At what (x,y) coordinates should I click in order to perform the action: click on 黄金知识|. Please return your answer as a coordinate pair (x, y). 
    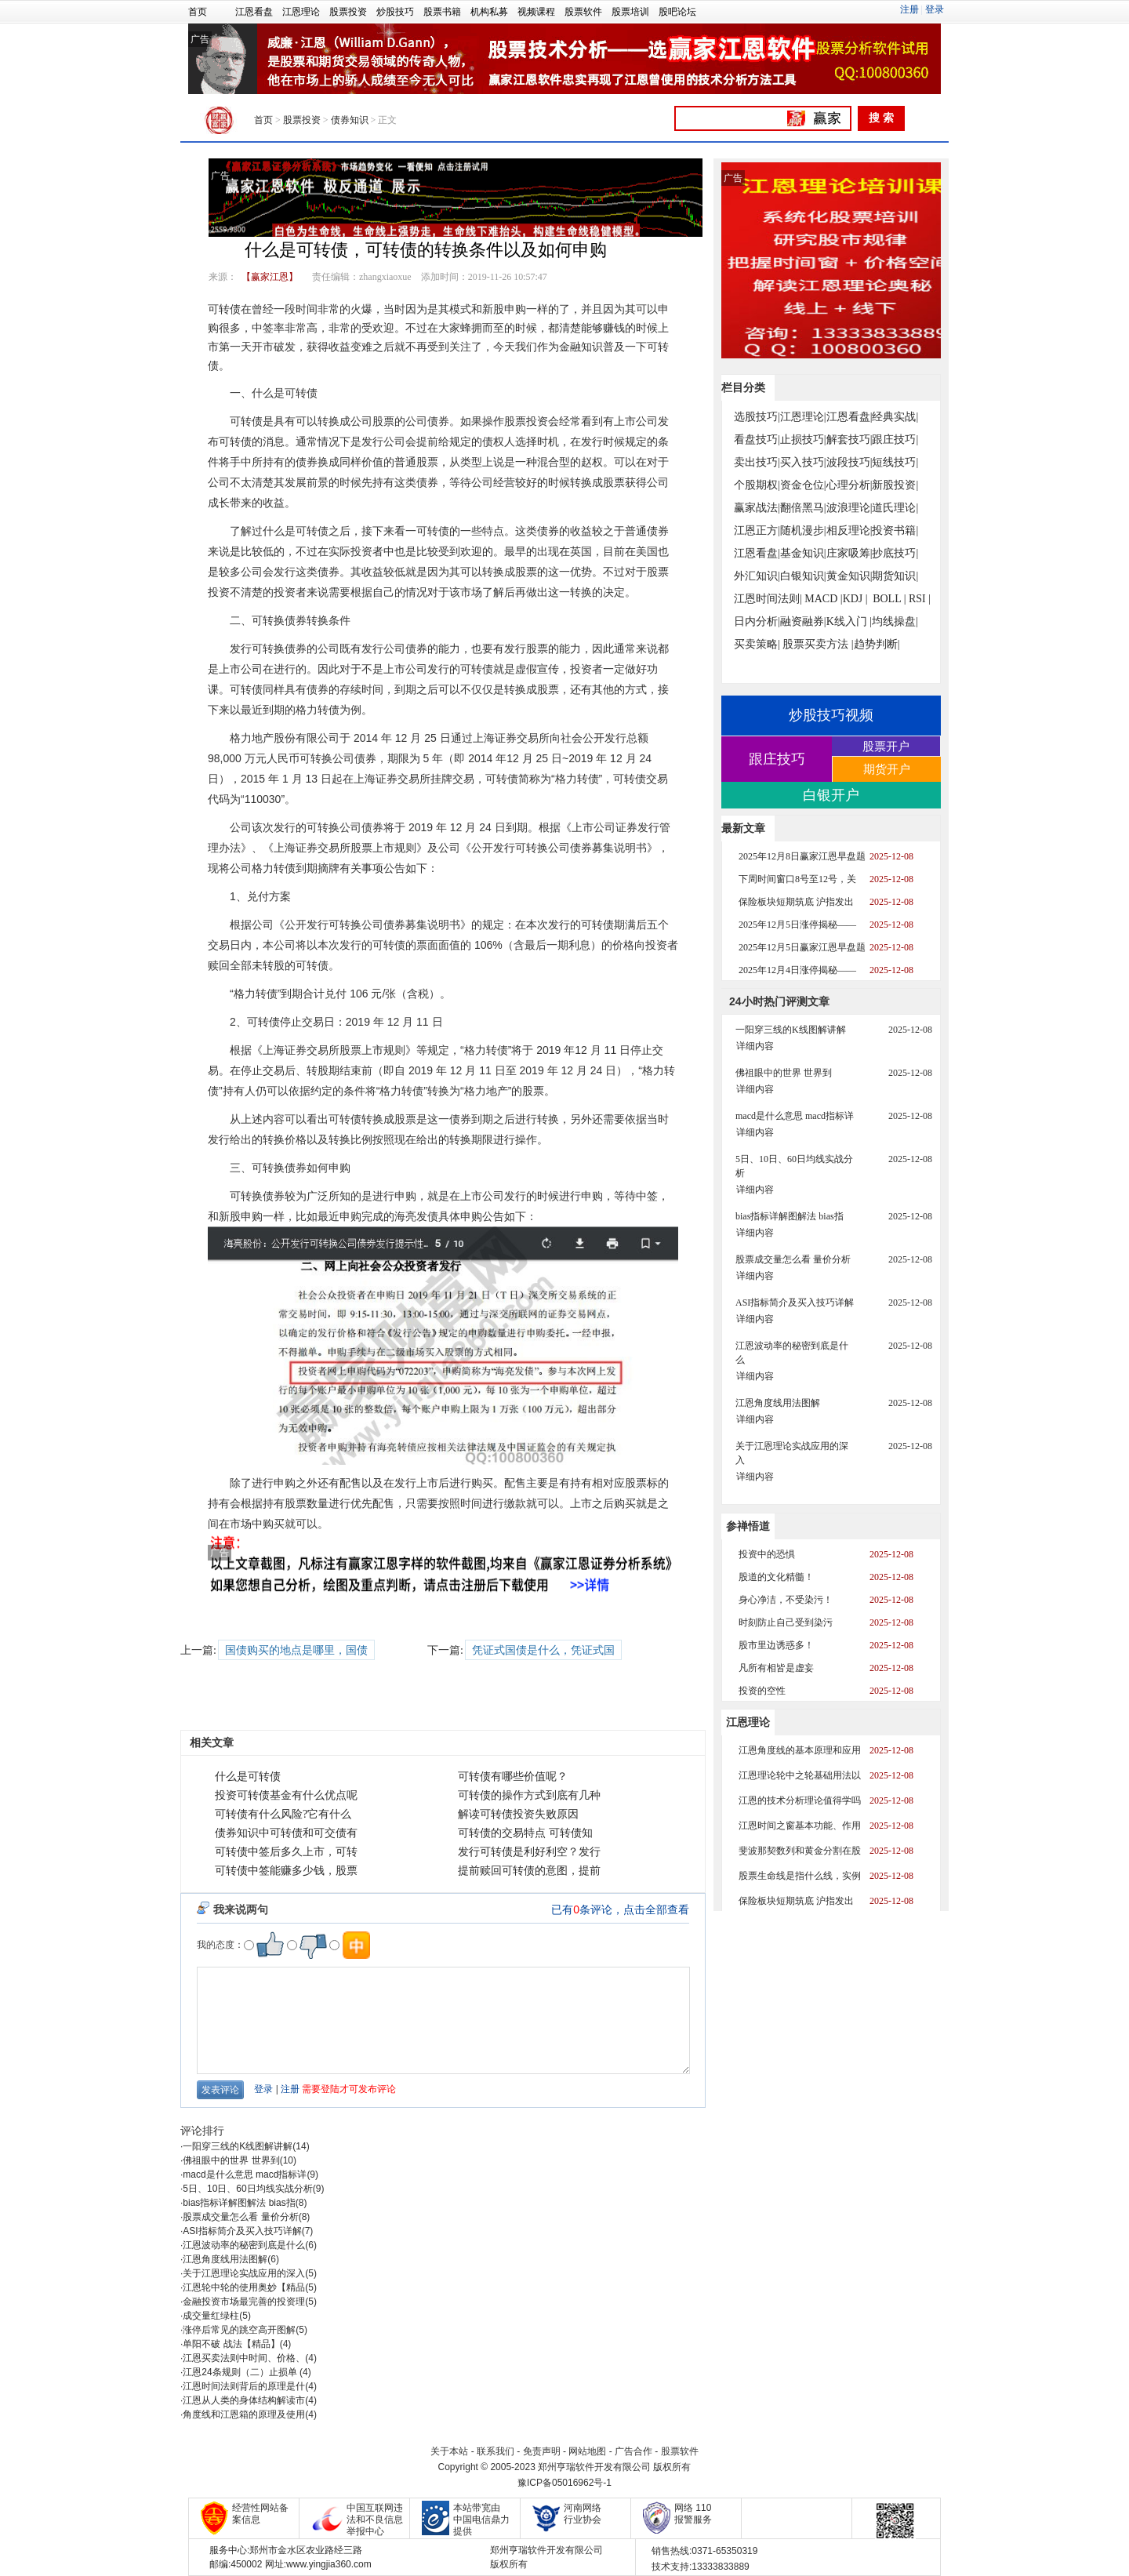
    Looking at the image, I should click on (849, 576).